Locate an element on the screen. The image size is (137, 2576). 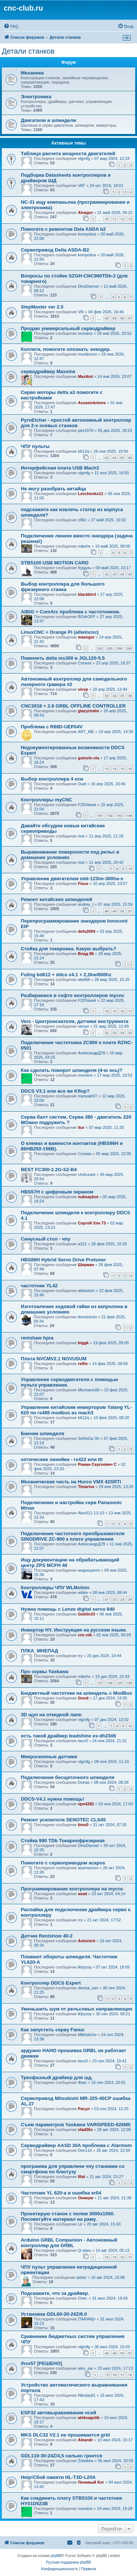
Подключение бесщеточного шпинделя is located at coordinates (67, 1777).